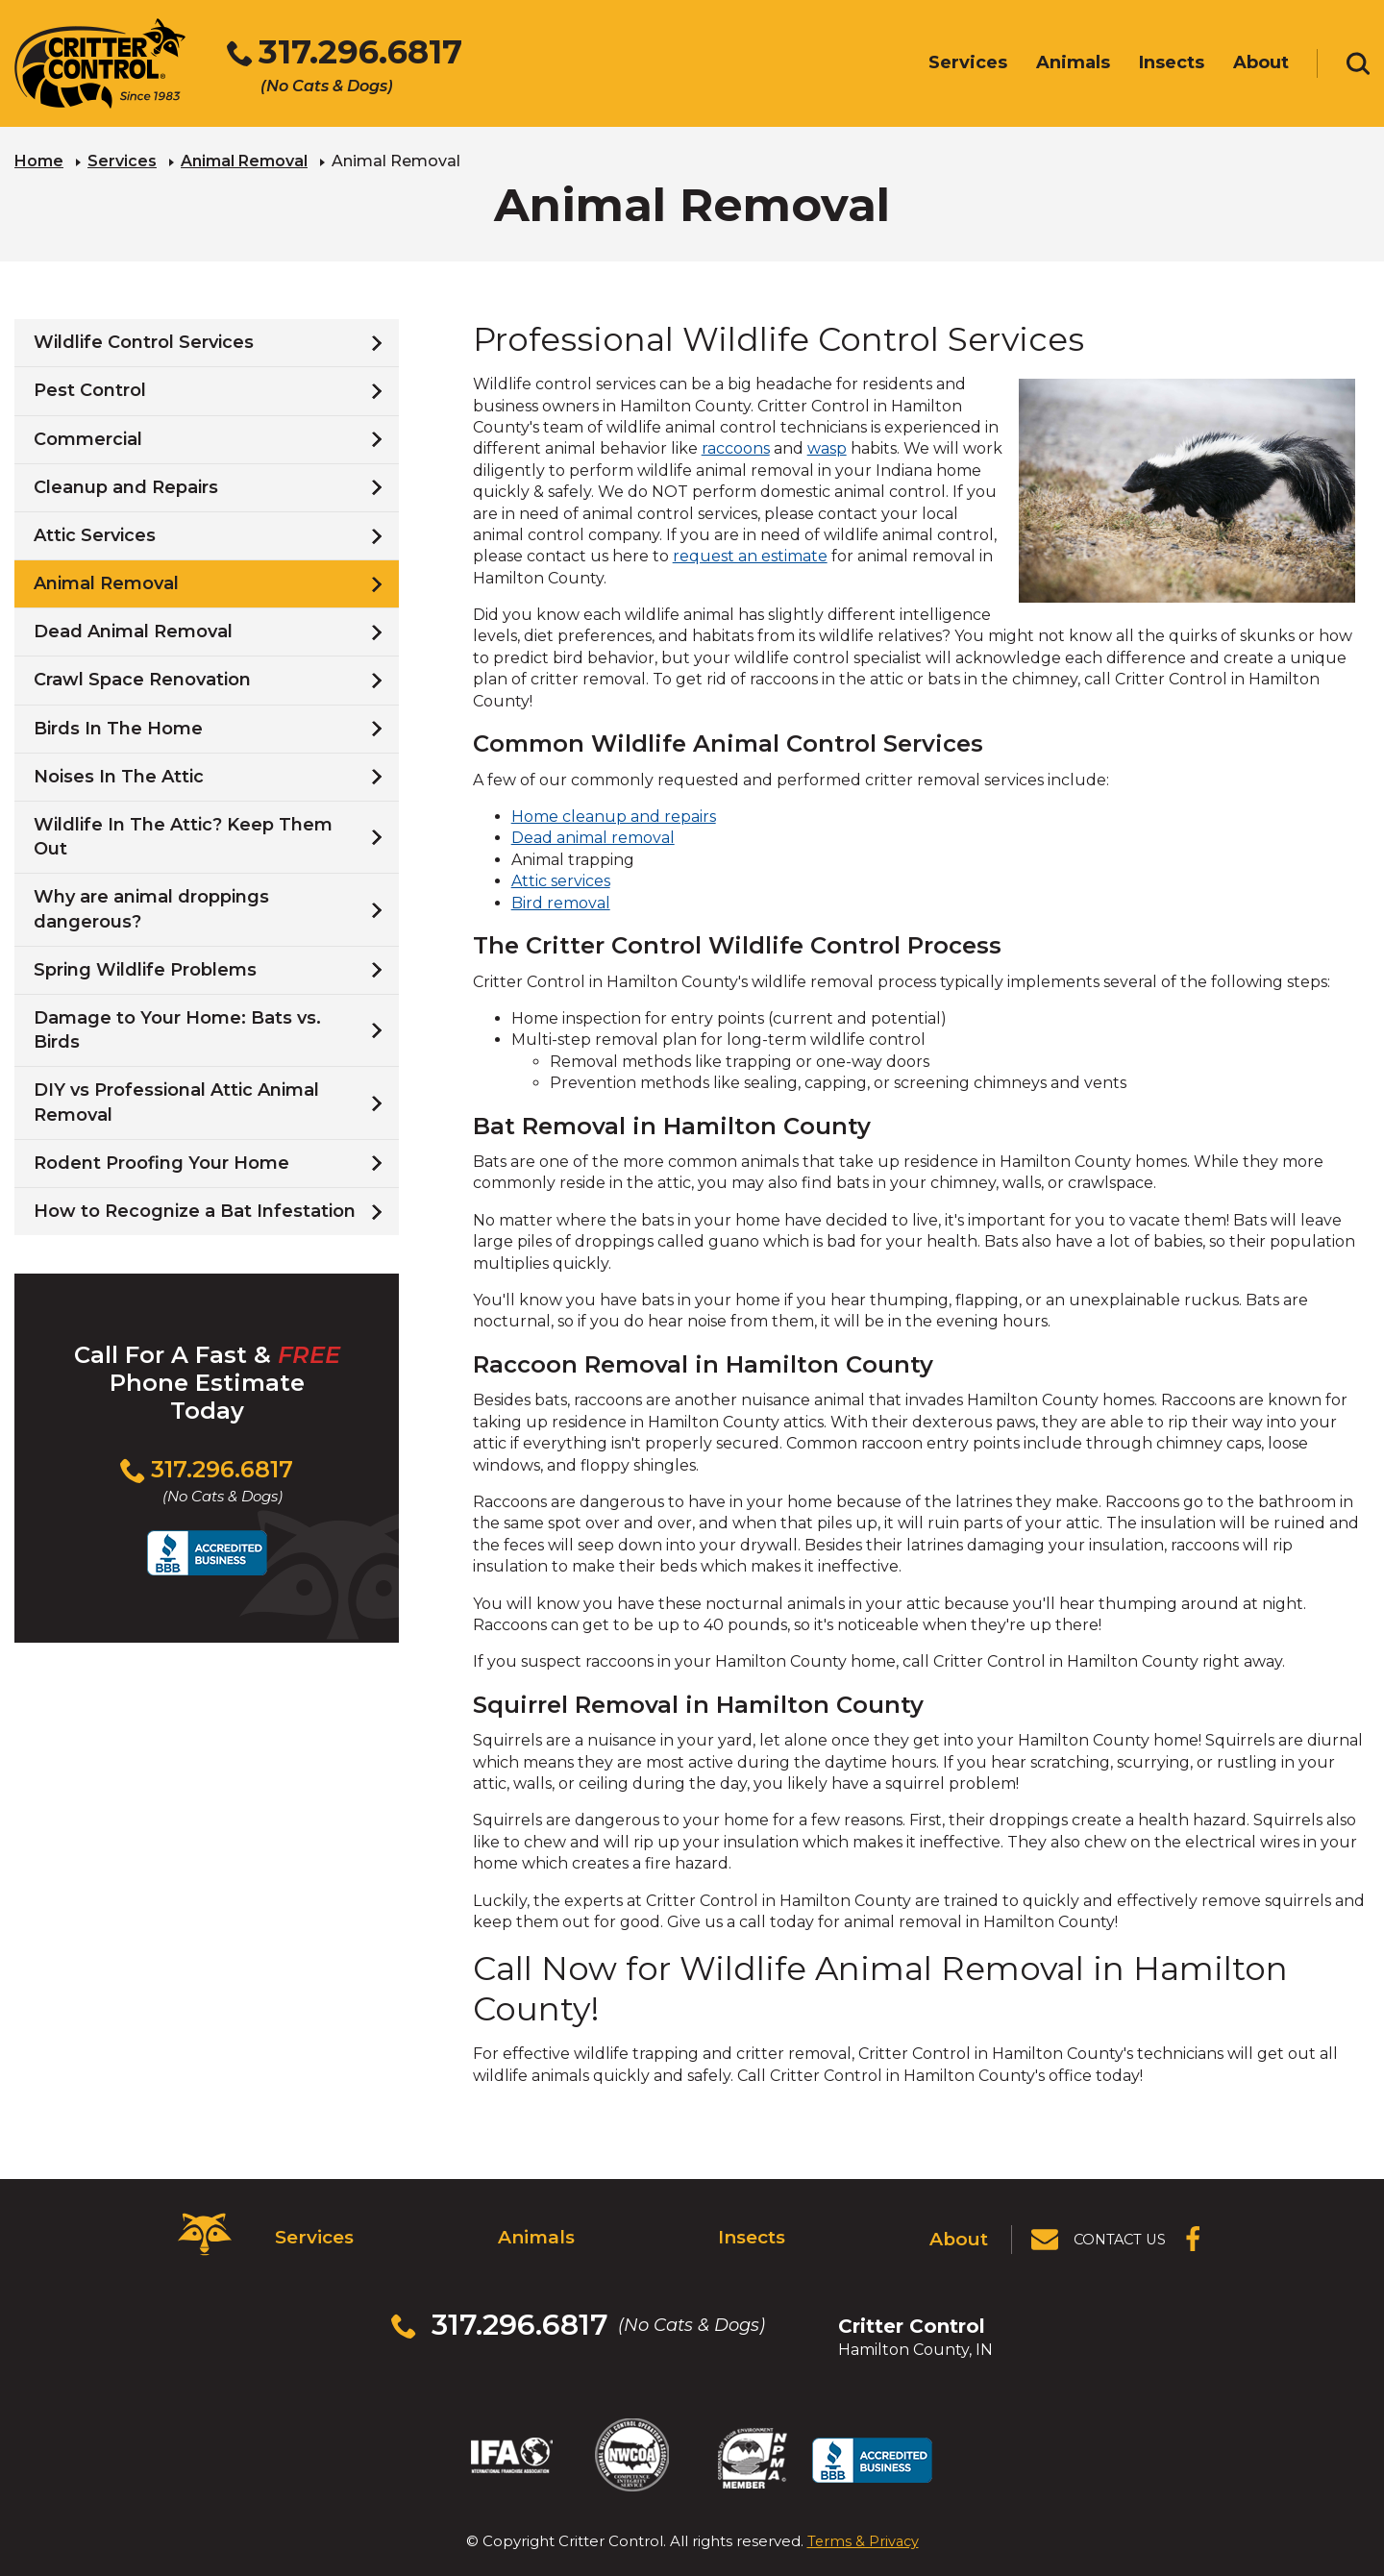  I want to click on raccoons, so click(736, 446).